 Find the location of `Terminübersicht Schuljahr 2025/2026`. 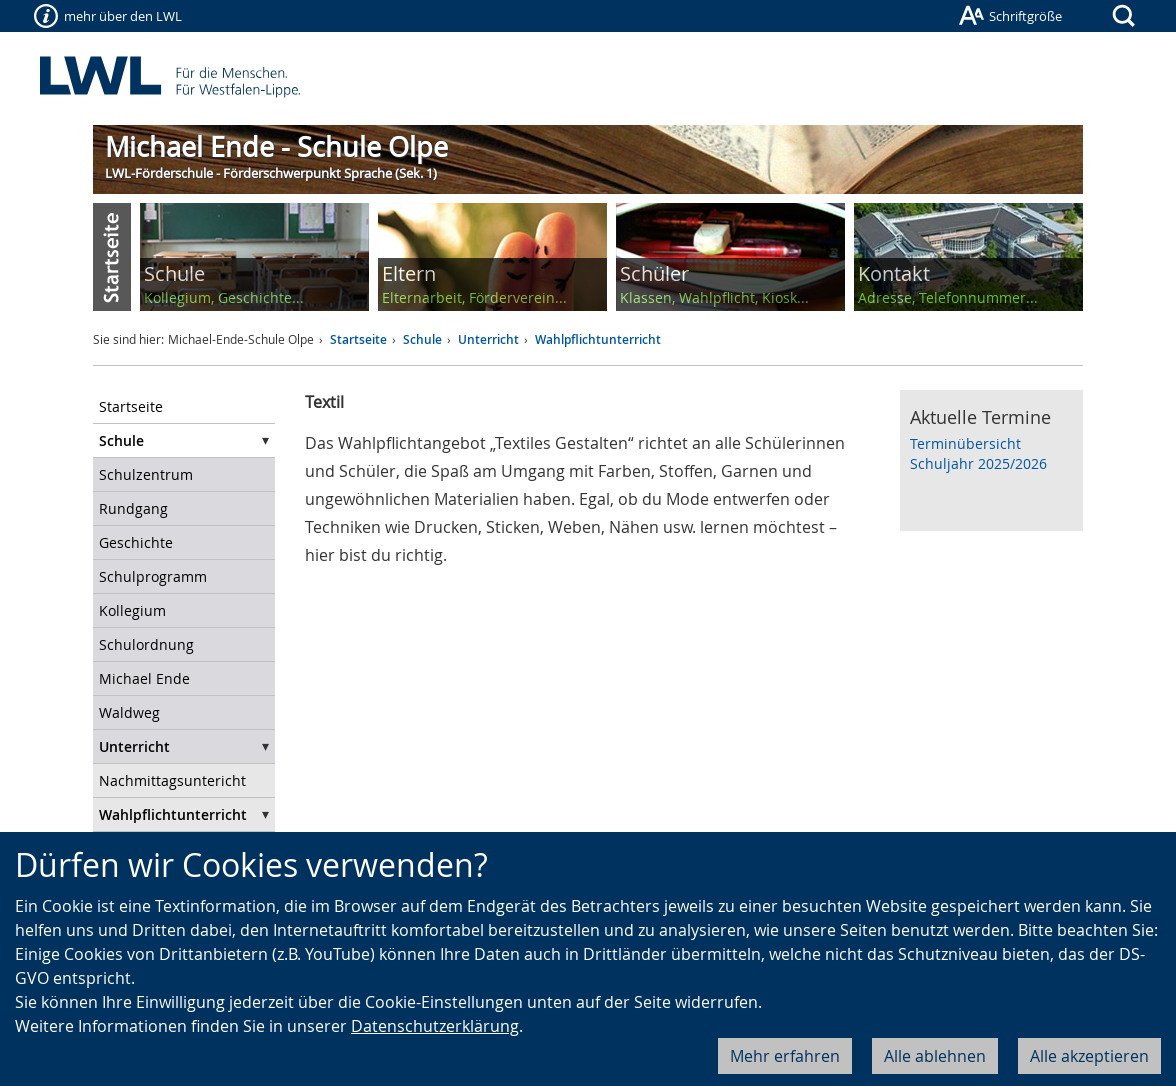

Terminübersicht Schuljahr 2025/2026 is located at coordinates (978, 453).